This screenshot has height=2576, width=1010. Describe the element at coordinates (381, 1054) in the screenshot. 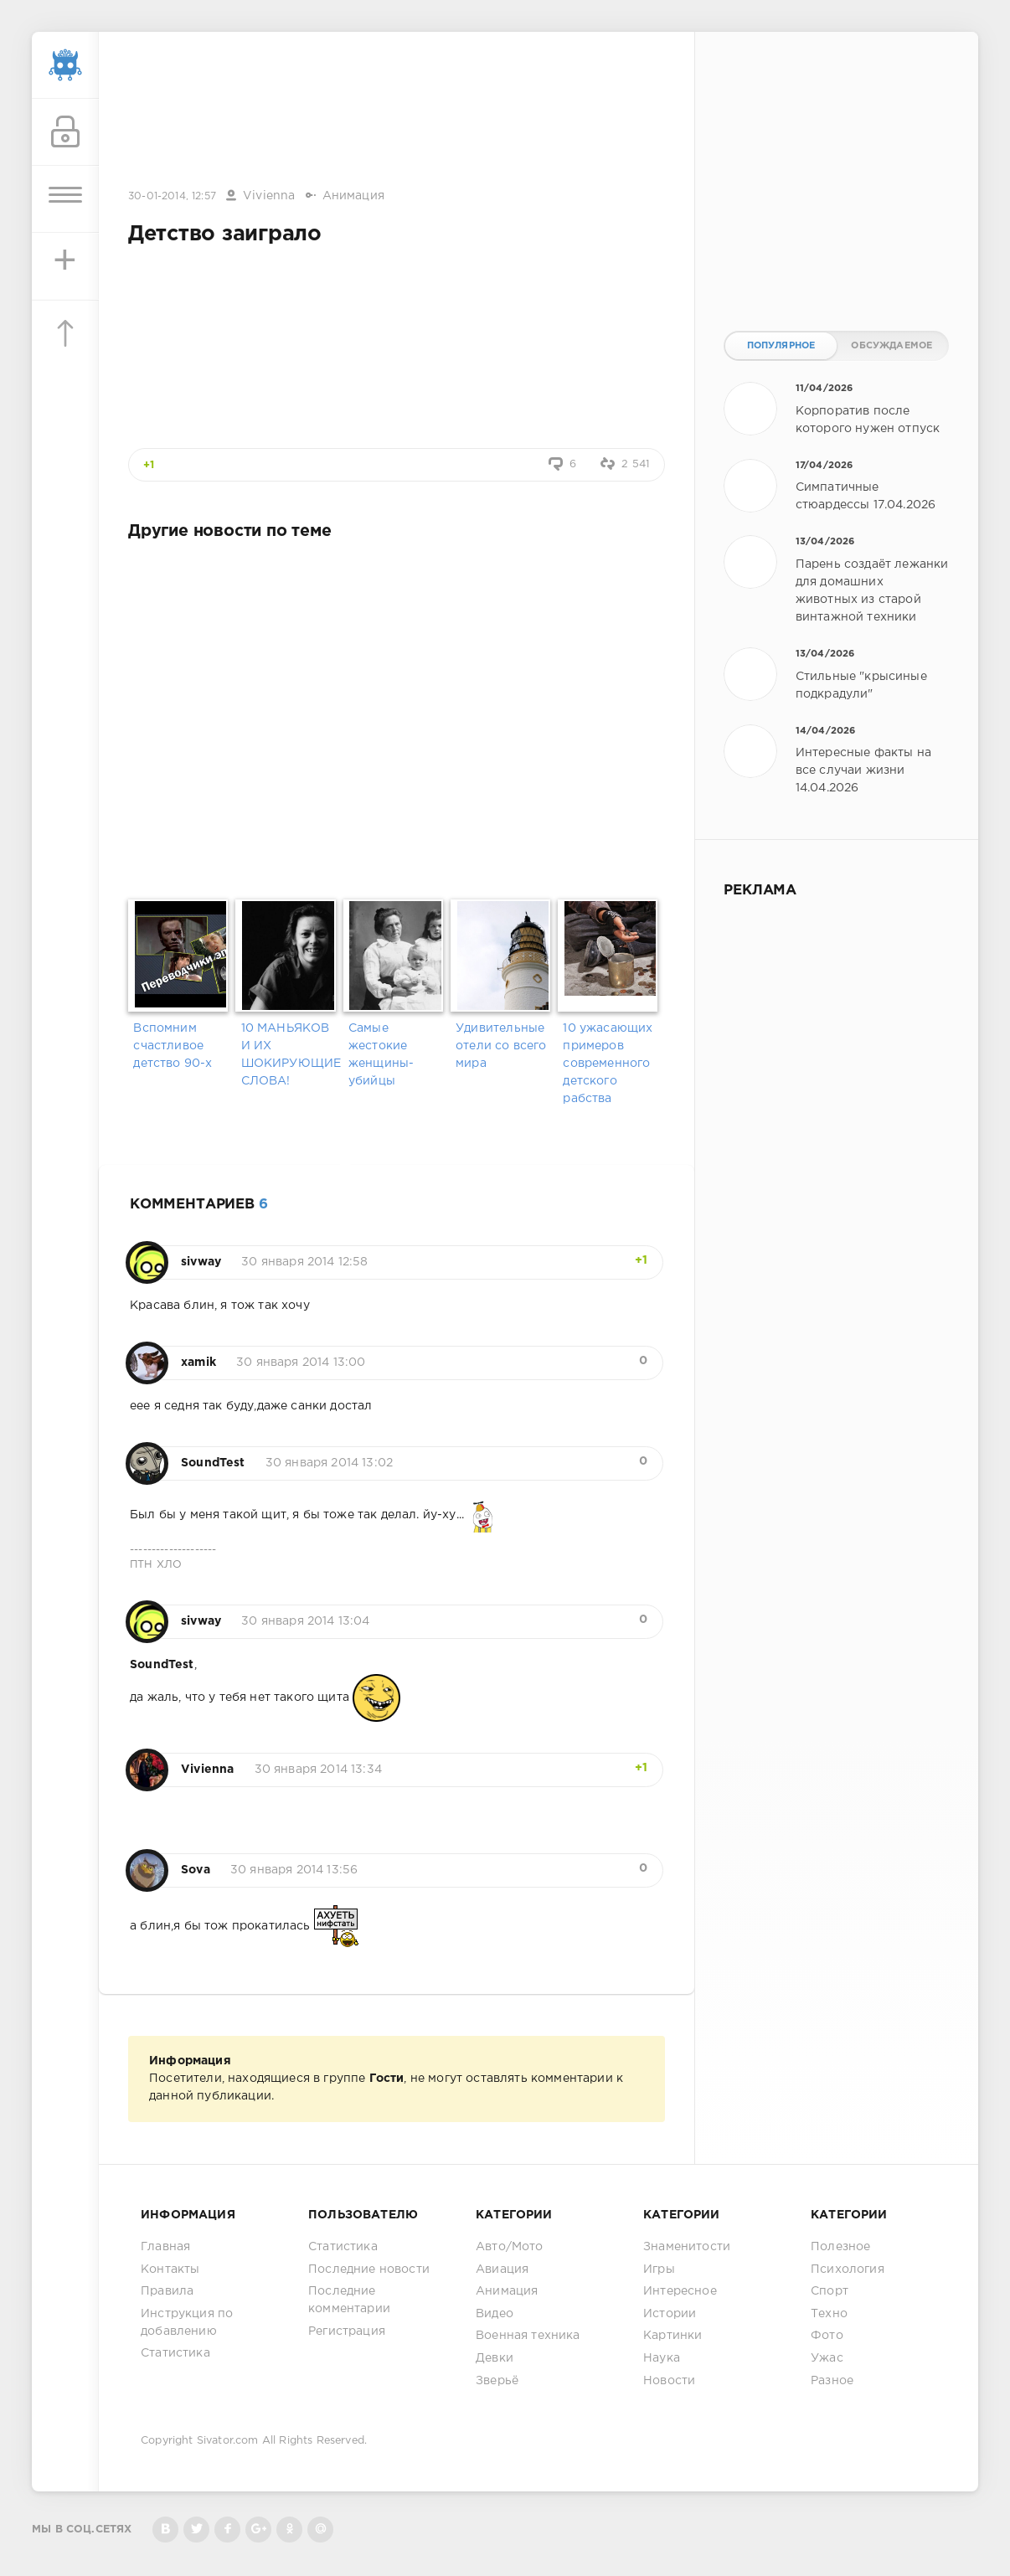

I see `Самые жестокие женщины-убийцы` at that location.